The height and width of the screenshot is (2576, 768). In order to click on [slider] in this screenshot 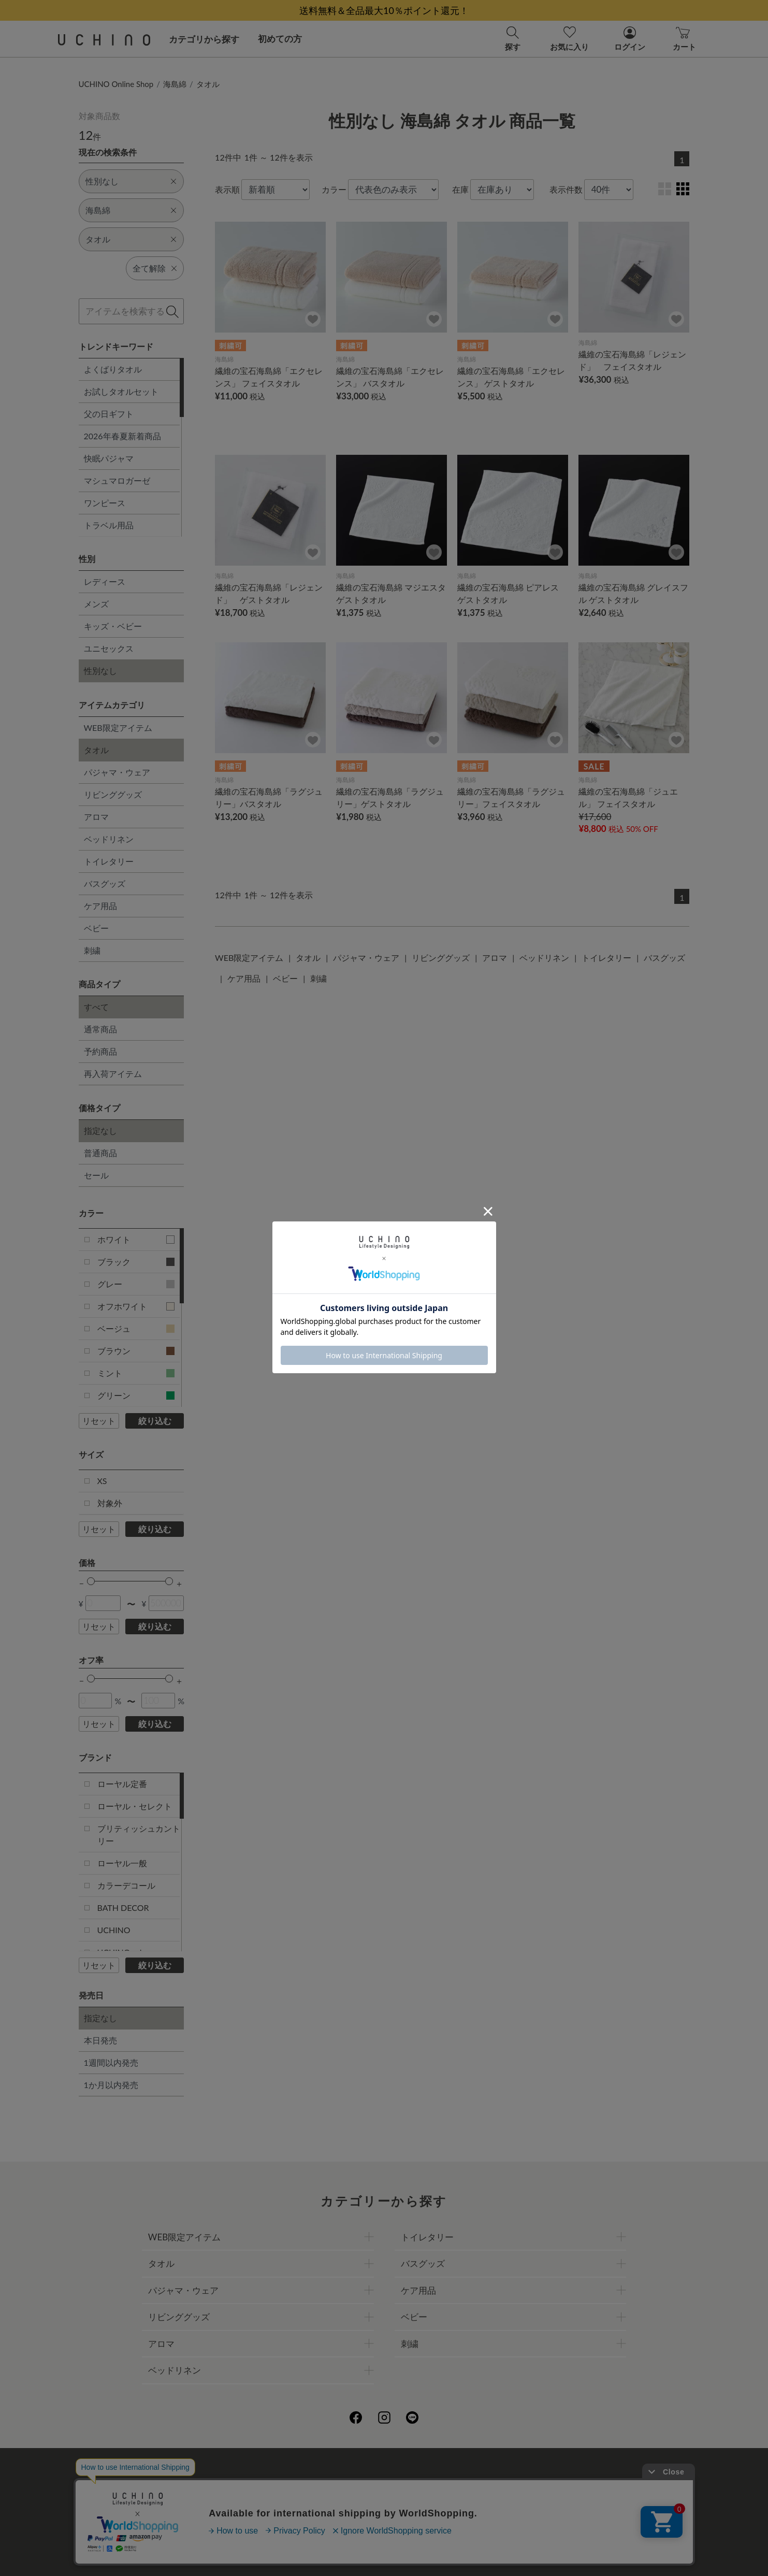, I will do `click(91, 1581)`.